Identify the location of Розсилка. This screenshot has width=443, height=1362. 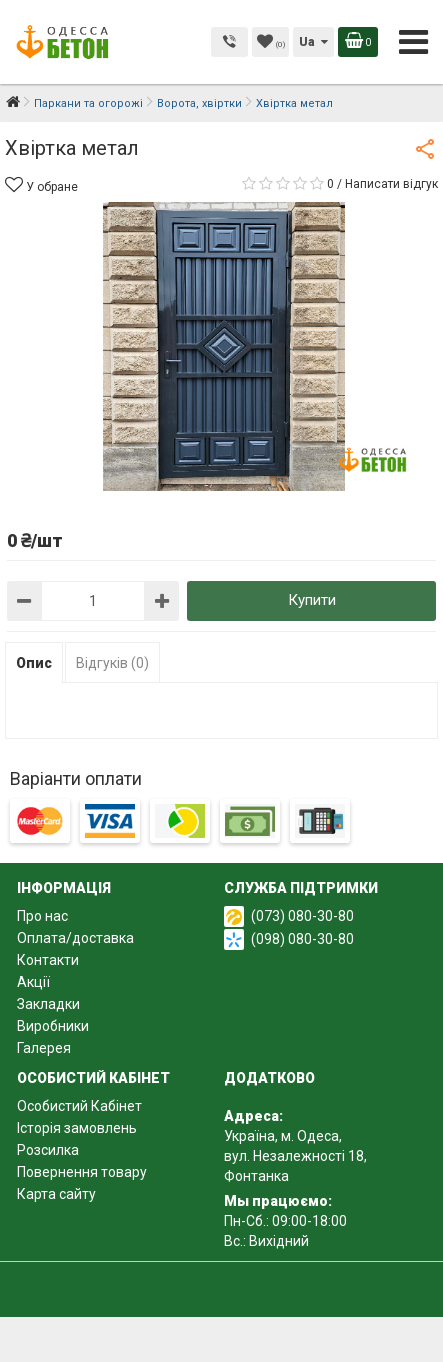
(48, 1150).